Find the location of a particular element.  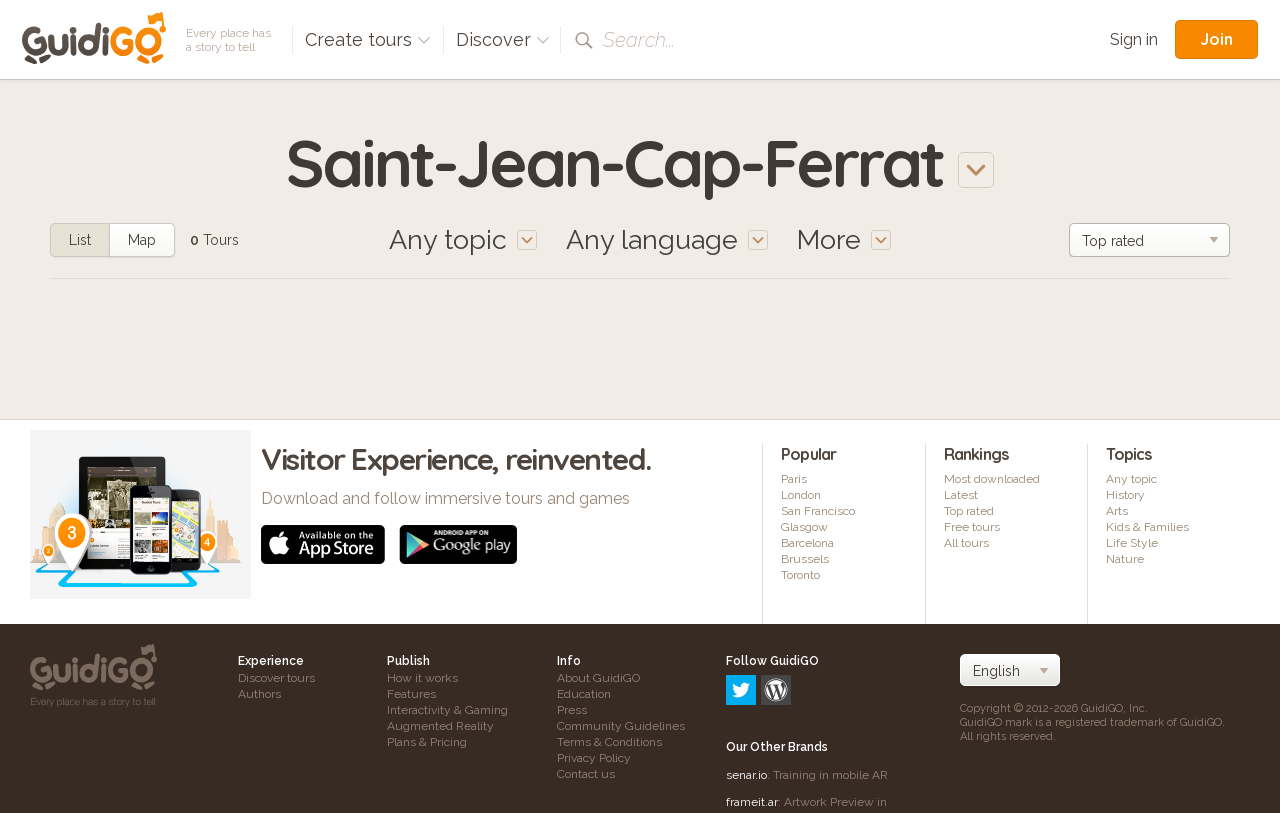

Latest is located at coordinates (961, 495).